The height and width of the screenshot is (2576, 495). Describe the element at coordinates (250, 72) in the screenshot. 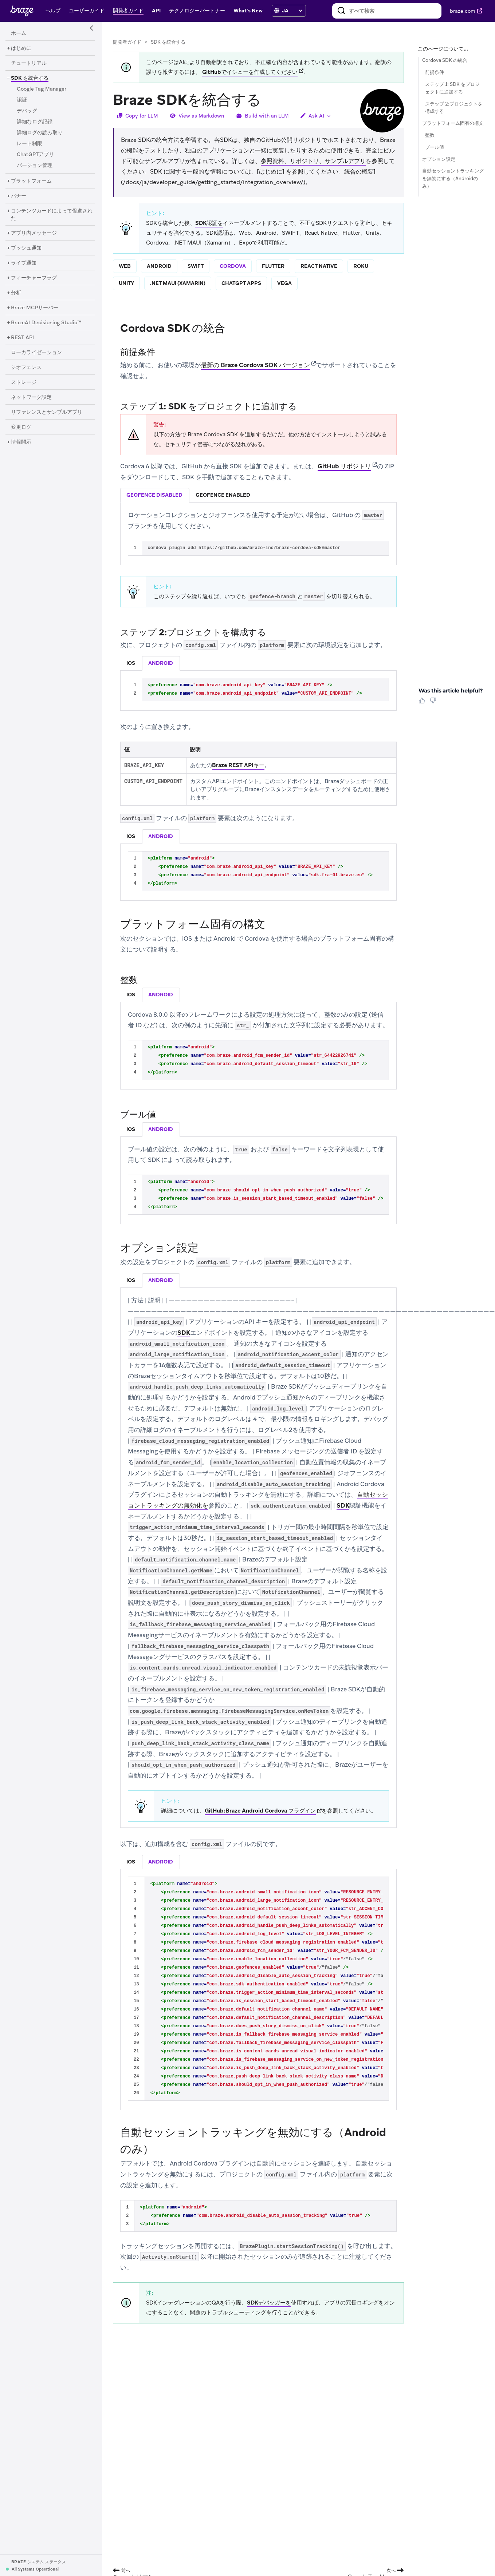

I see `GitHubでイシューを作成してください` at that location.